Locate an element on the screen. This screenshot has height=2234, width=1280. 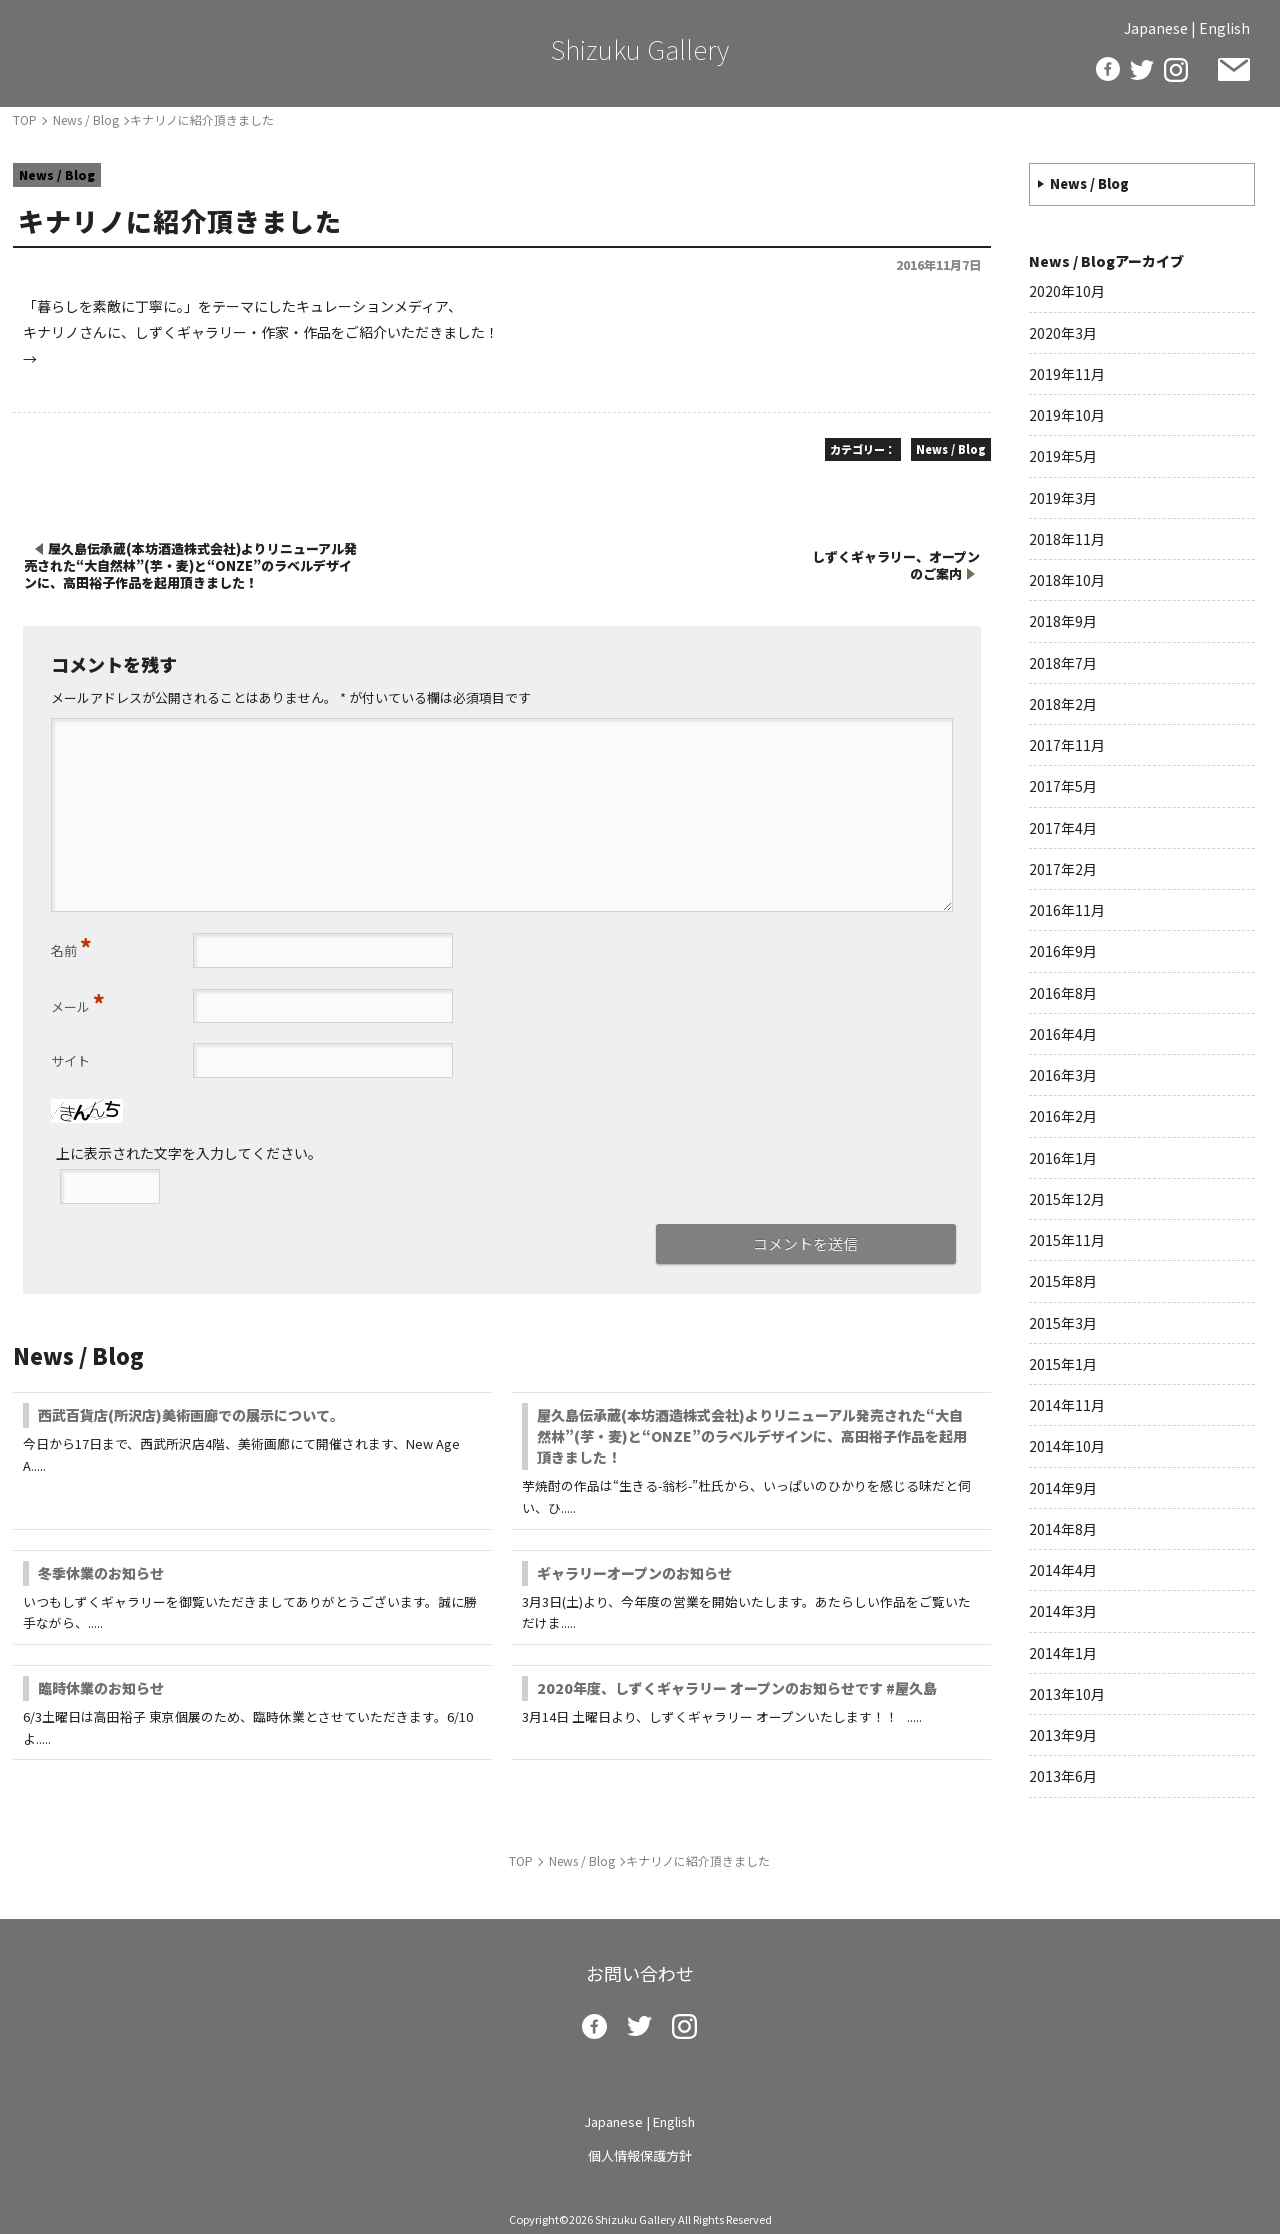
News / Blog is located at coordinates (1089, 183).